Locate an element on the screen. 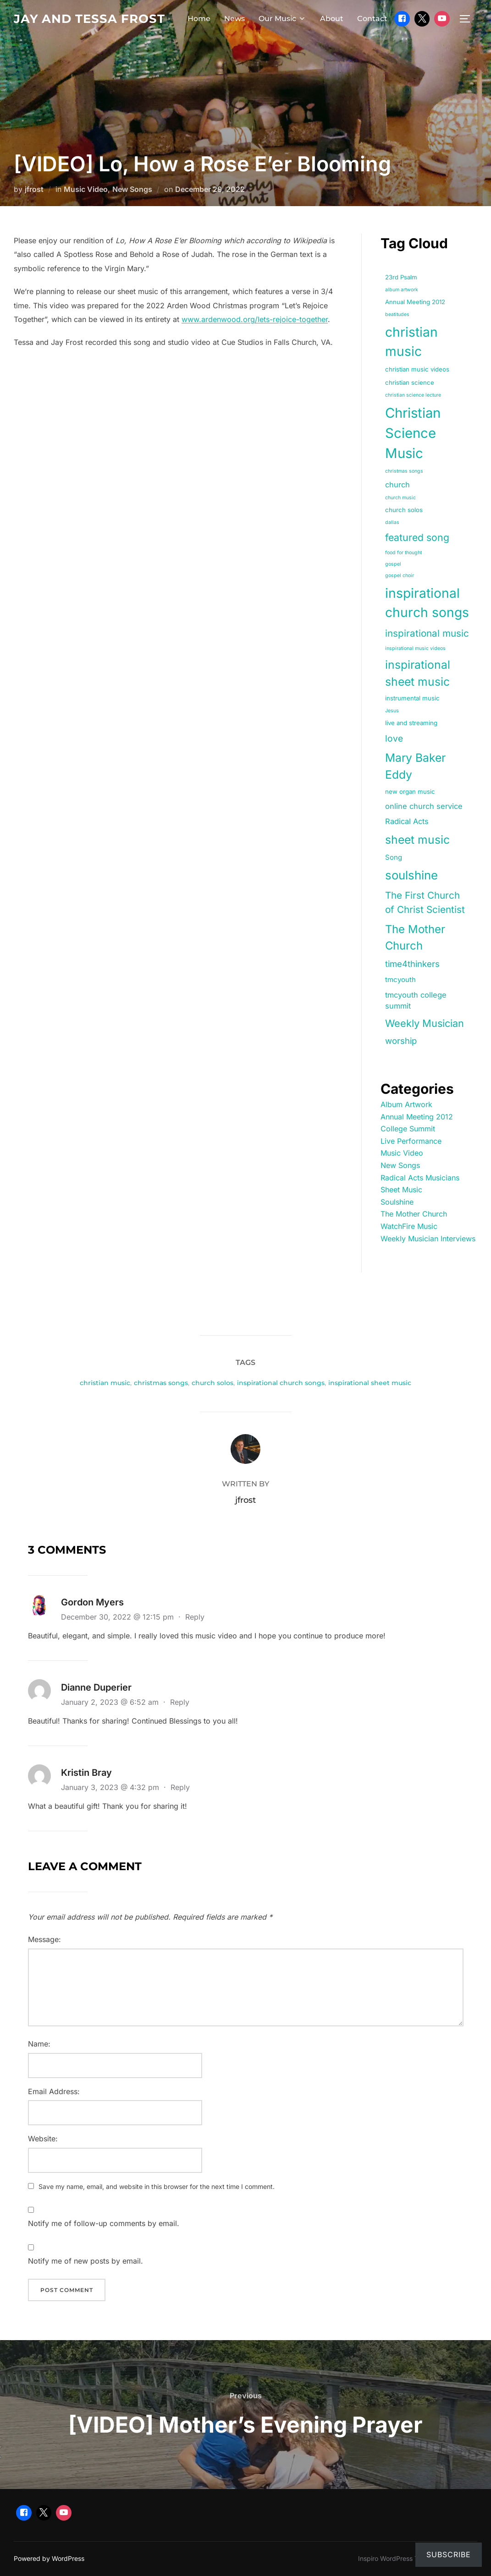 The height and width of the screenshot is (2576, 491). Jay and Tessa Frost is located at coordinates (90, 18).